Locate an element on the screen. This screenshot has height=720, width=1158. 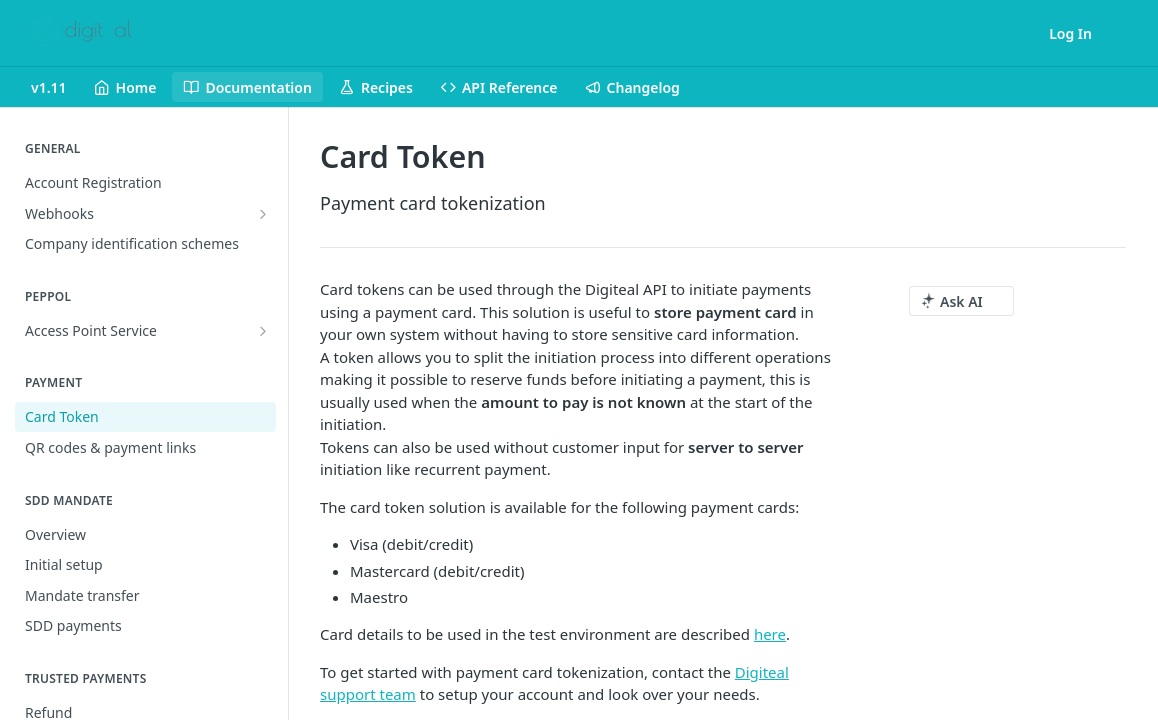
[Show subpages for Webhooks] is located at coordinates (263, 214).